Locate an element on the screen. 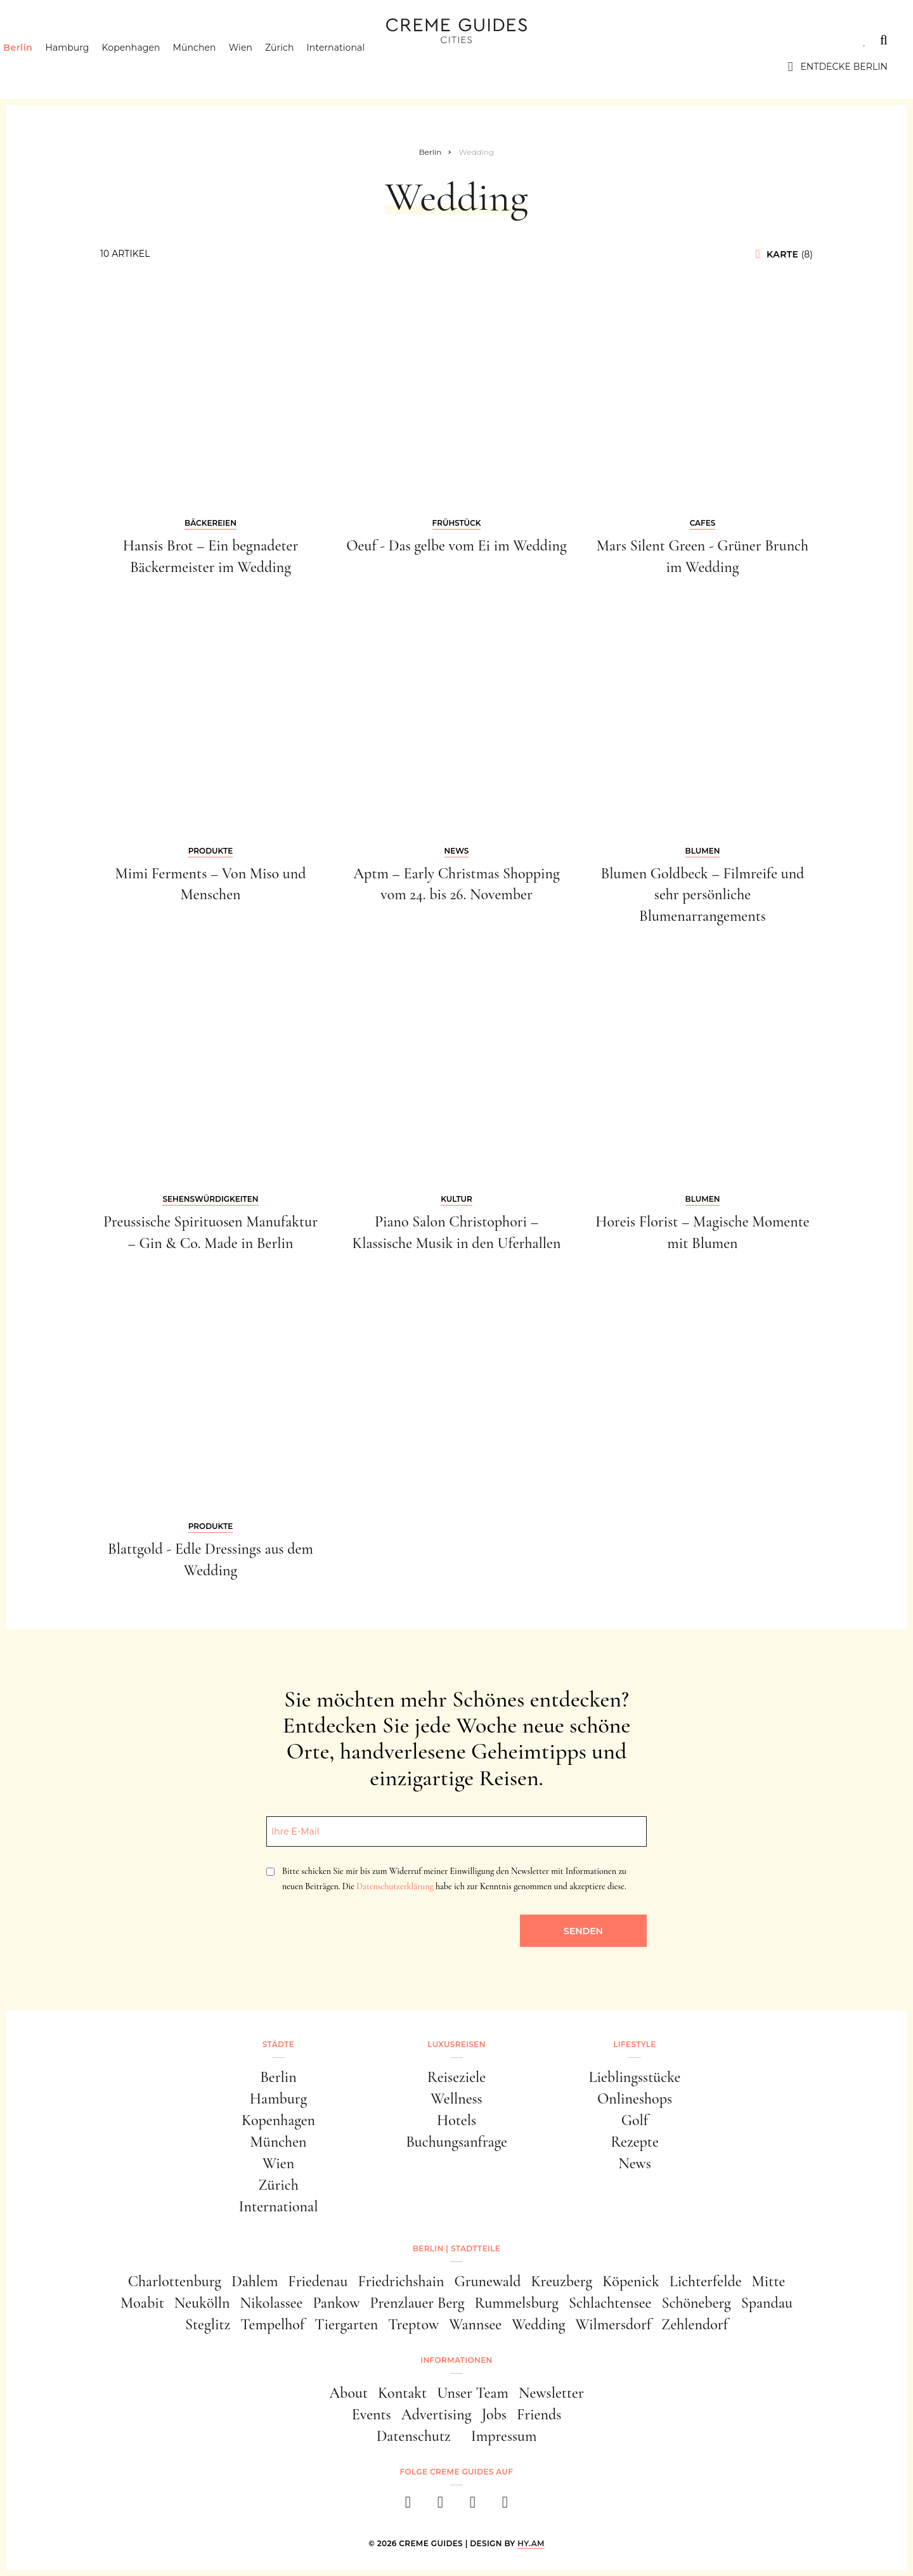  Datenschutzerklärung is located at coordinates (394, 1886).